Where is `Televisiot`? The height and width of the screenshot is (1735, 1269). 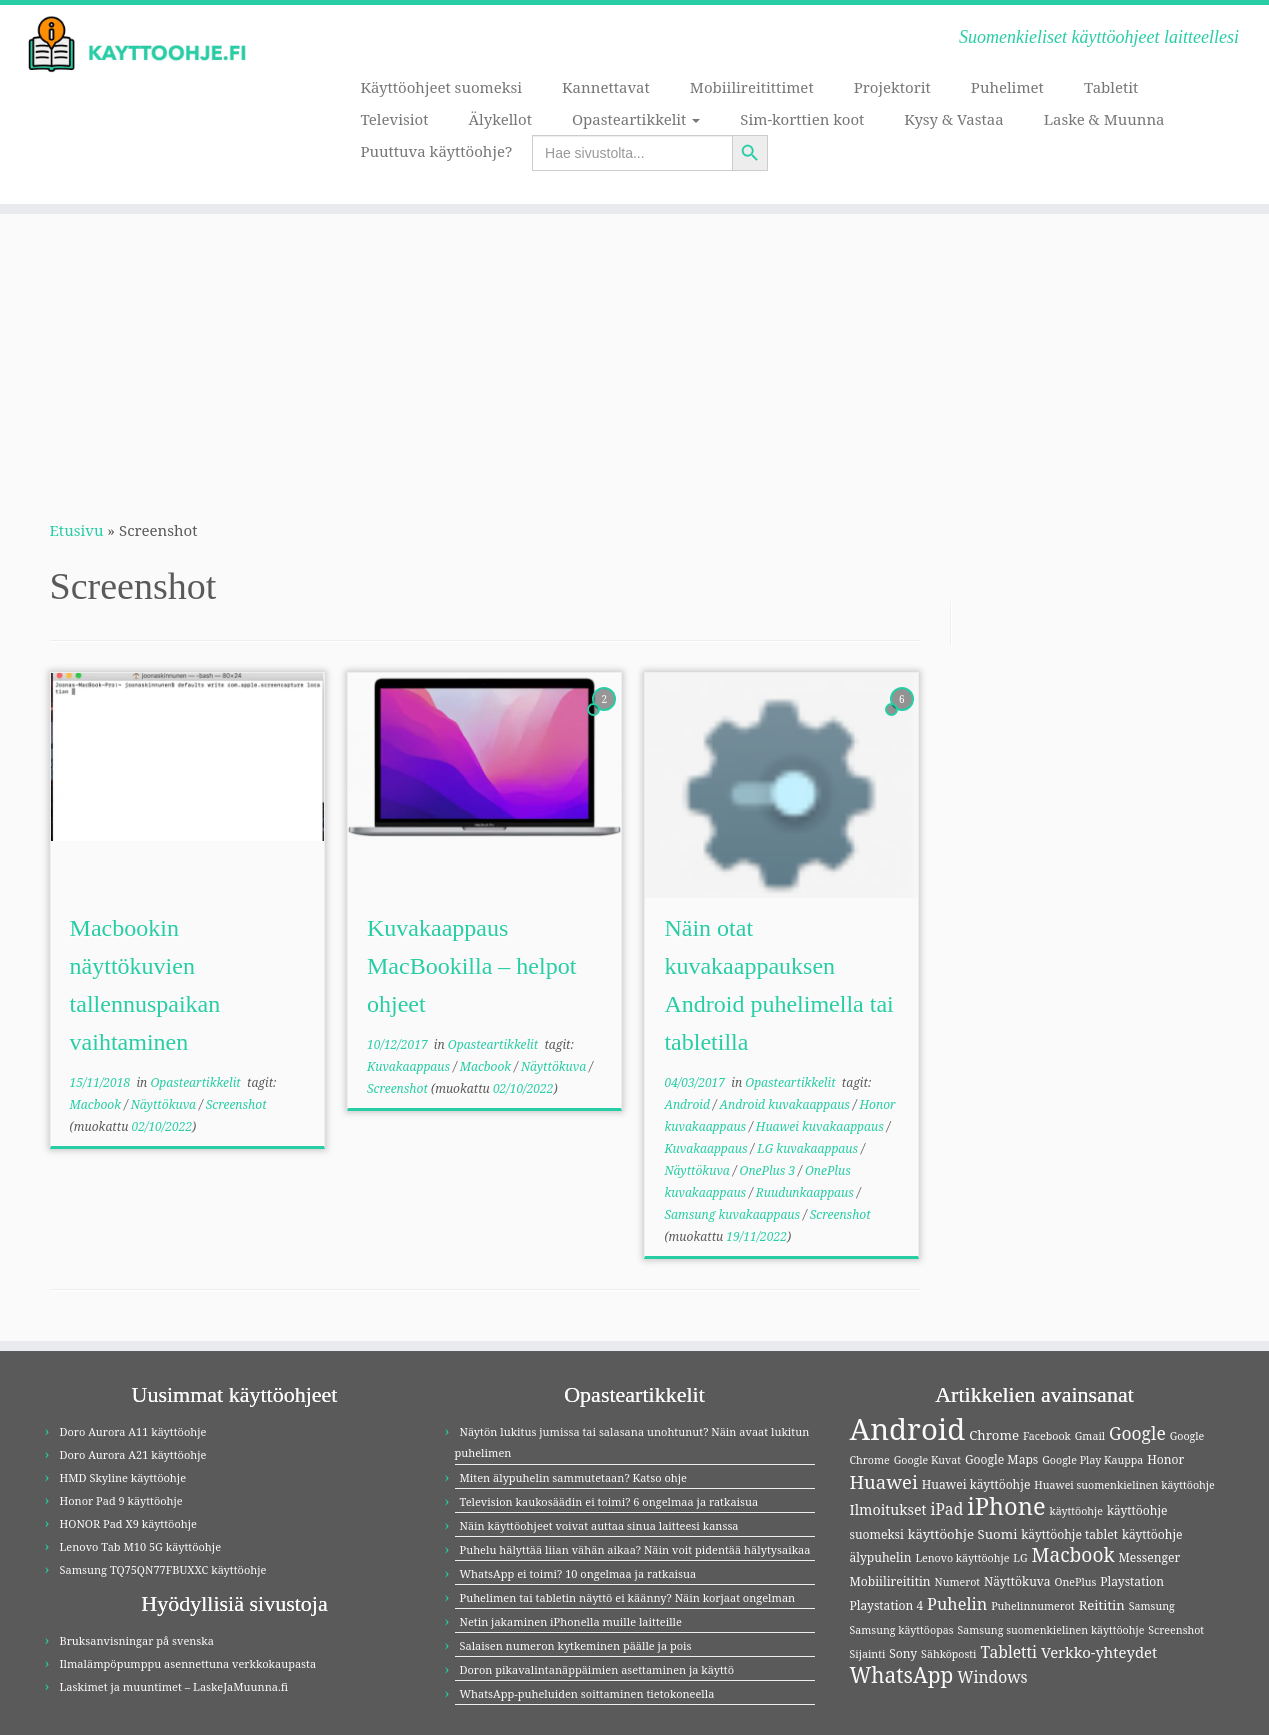 Televisiot is located at coordinates (394, 119).